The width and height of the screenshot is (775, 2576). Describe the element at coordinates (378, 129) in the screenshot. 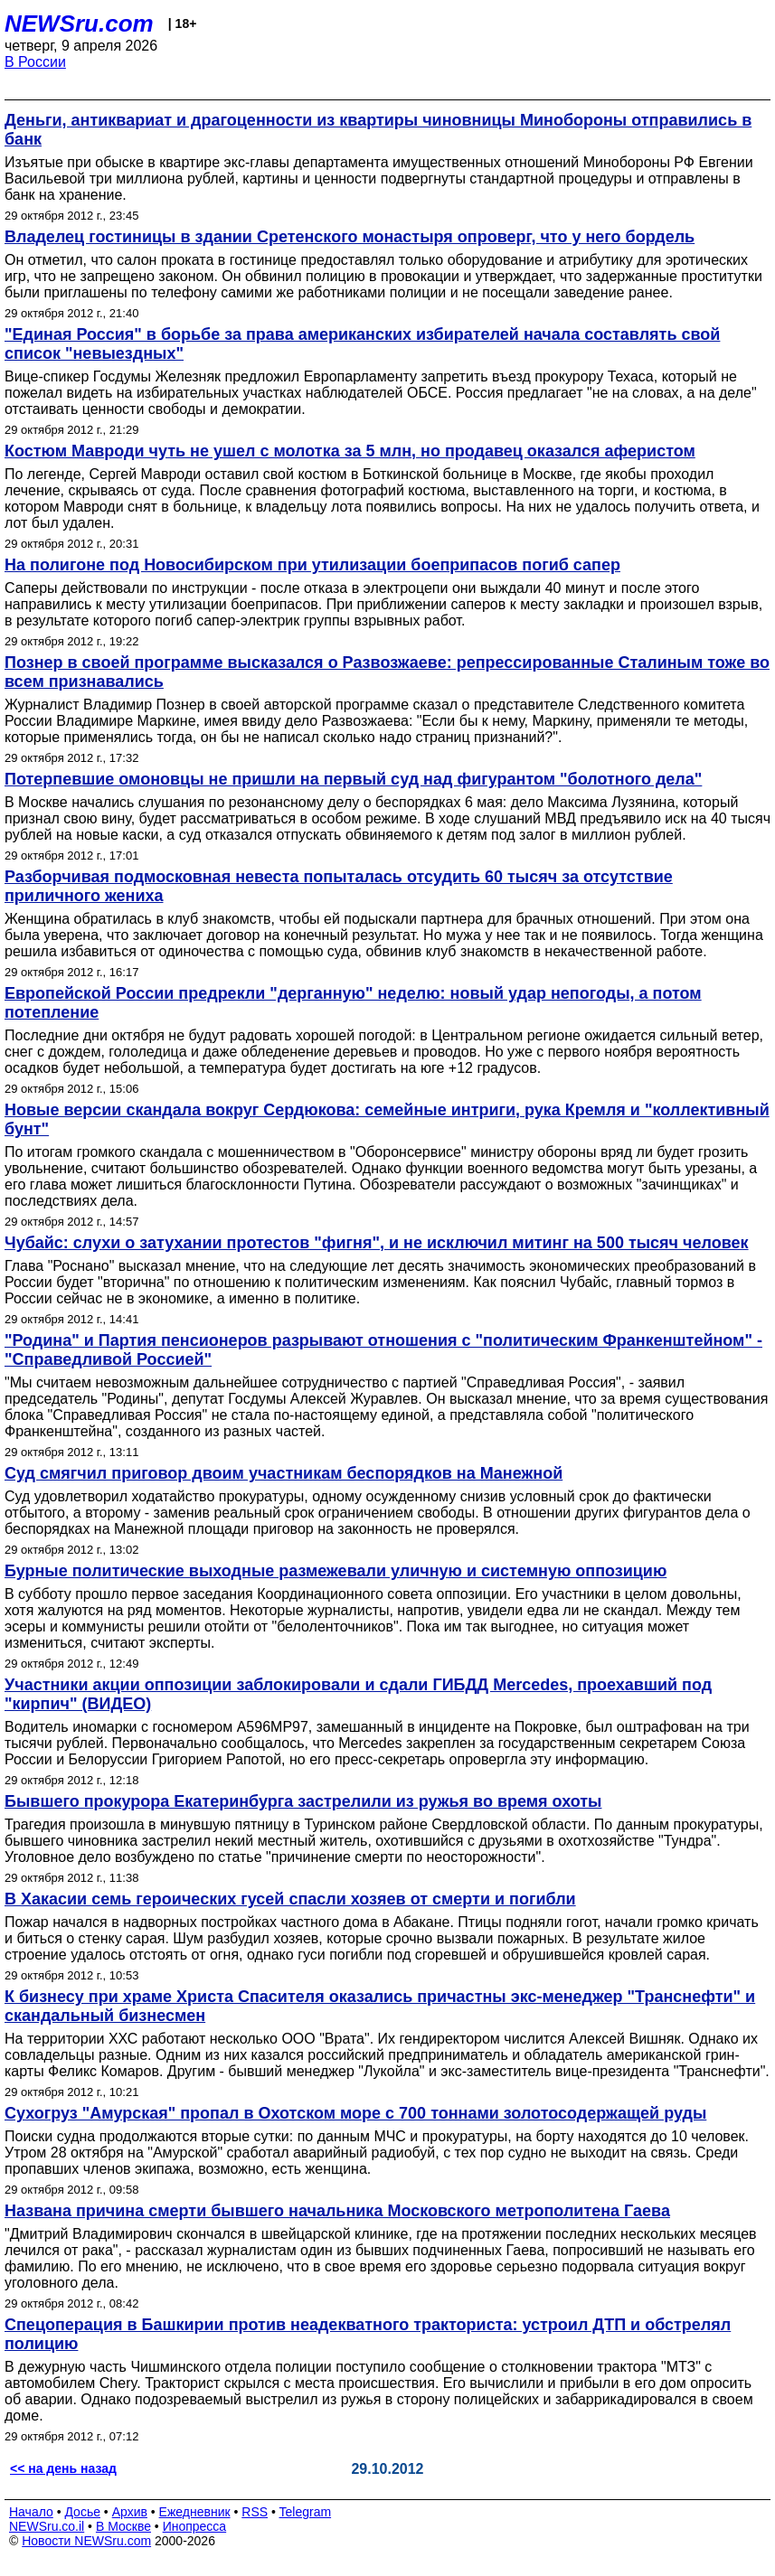

I see `Деньги, антиквариат и драгоценности из квартиры чиновницы Минобороны отправились в банк` at that location.